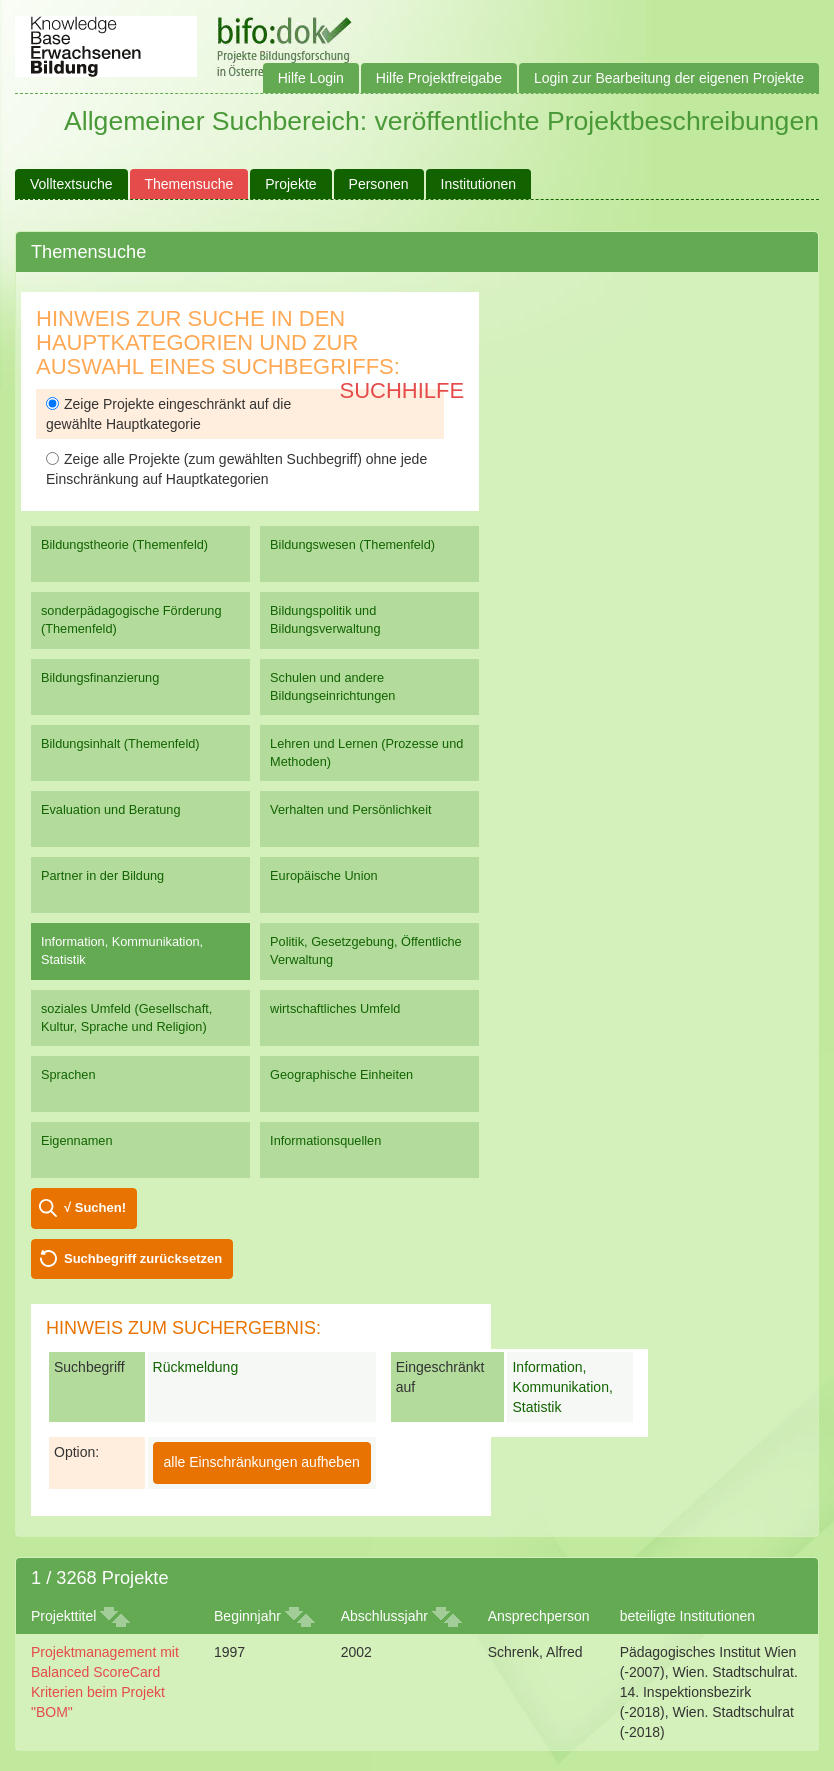  Describe the element at coordinates (324, 875) in the screenshot. I see `Europäische Union` at that location.